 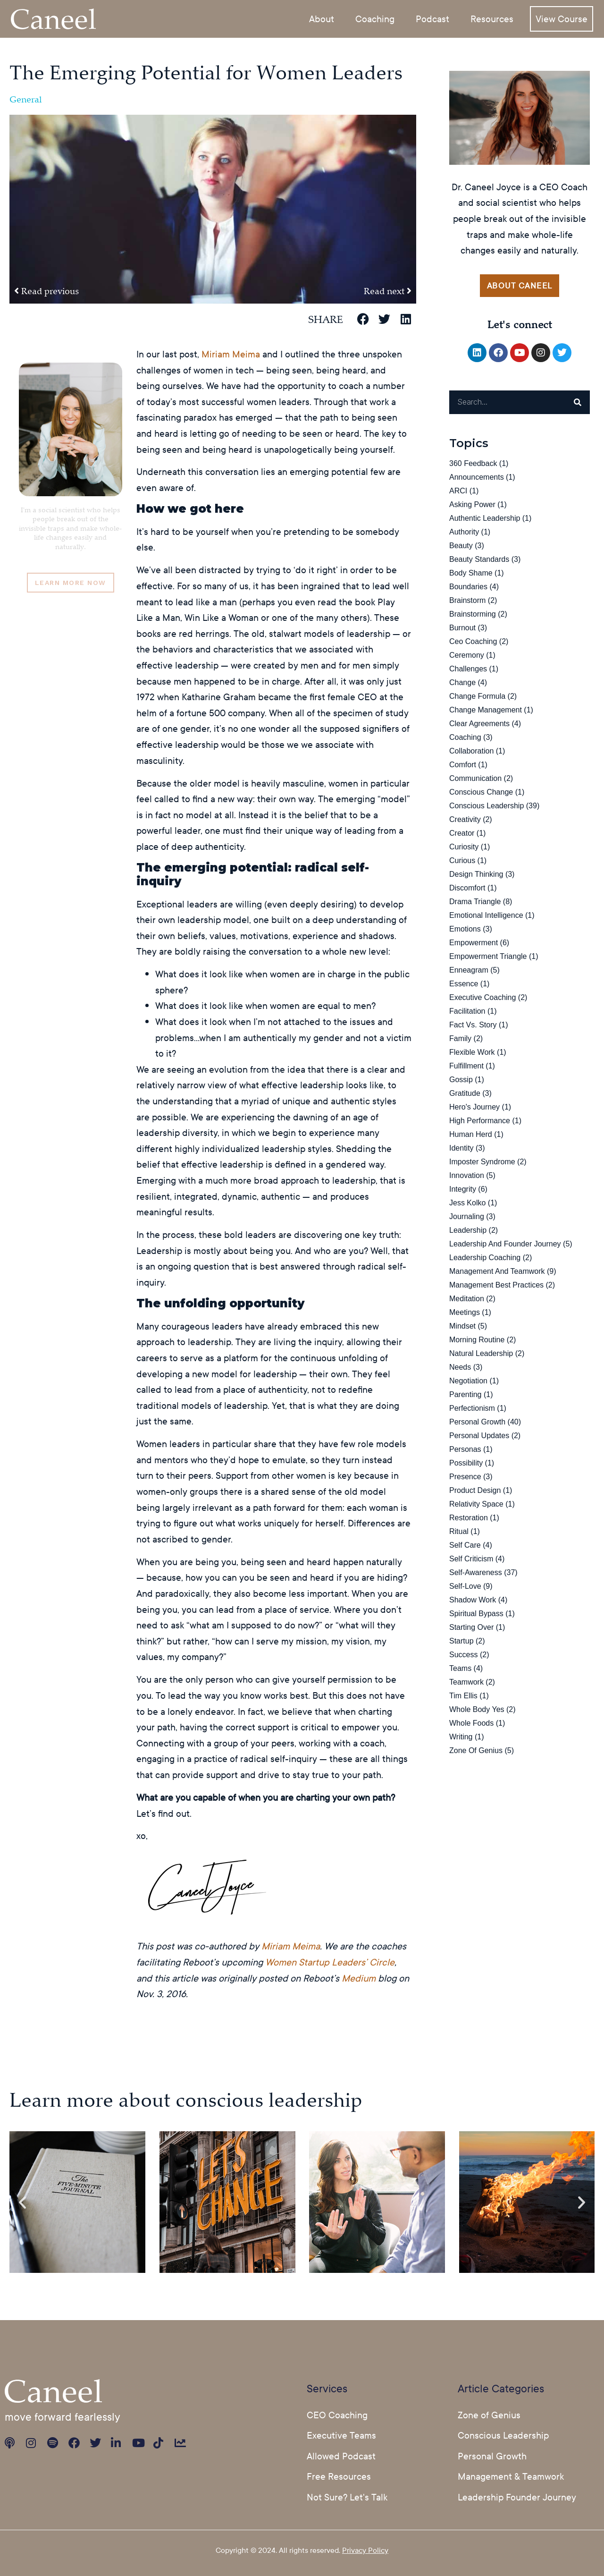 What do you see at coordinates (465, 929) in the screenshot?
I see `emotions` at bounding box center [465, 929].